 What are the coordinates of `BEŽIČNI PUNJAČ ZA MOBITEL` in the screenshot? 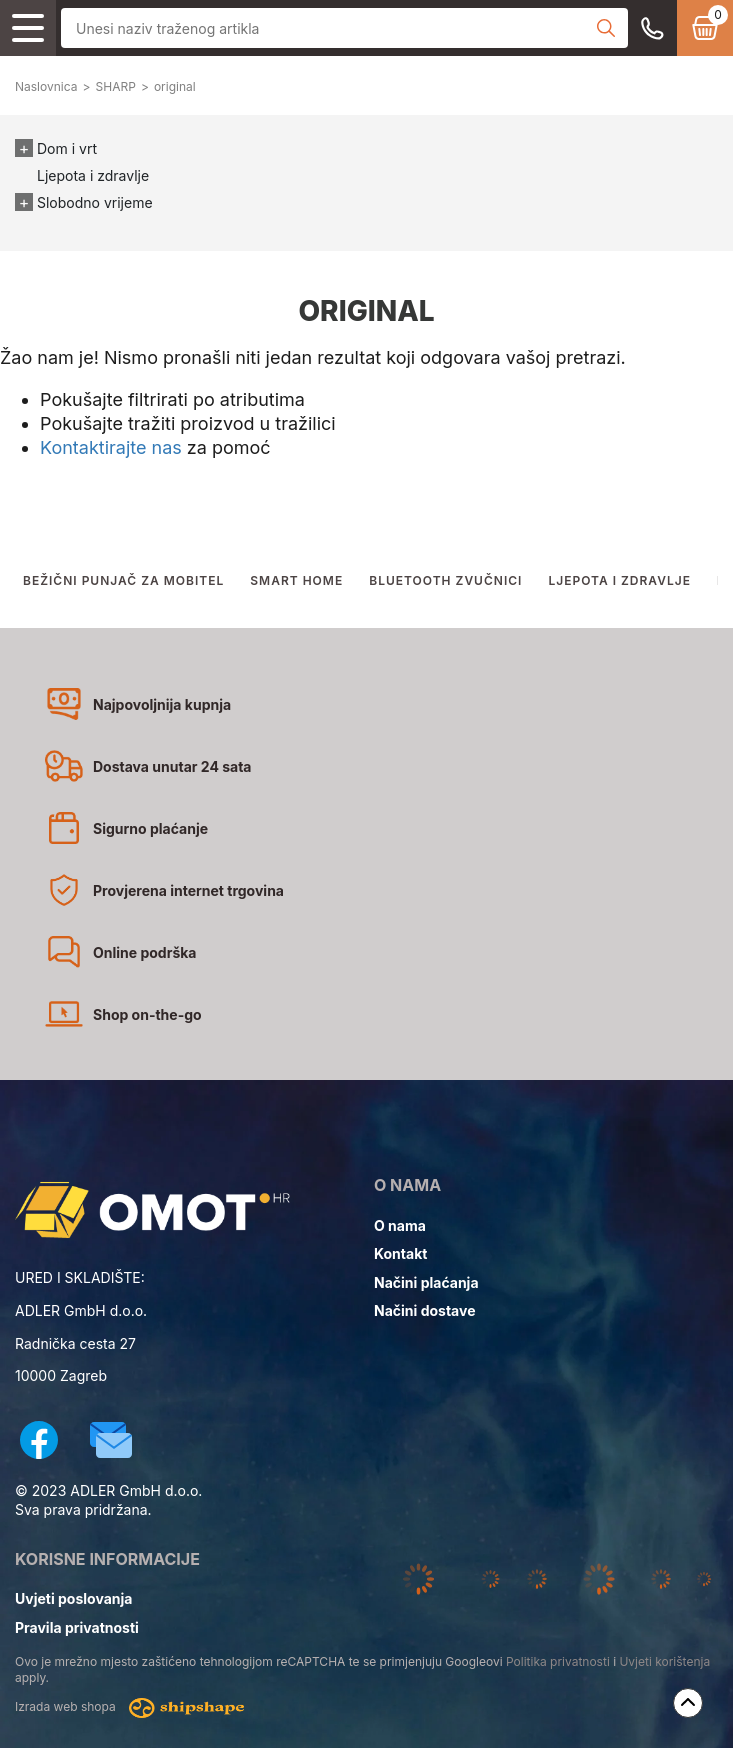 It's located at (123, 580).